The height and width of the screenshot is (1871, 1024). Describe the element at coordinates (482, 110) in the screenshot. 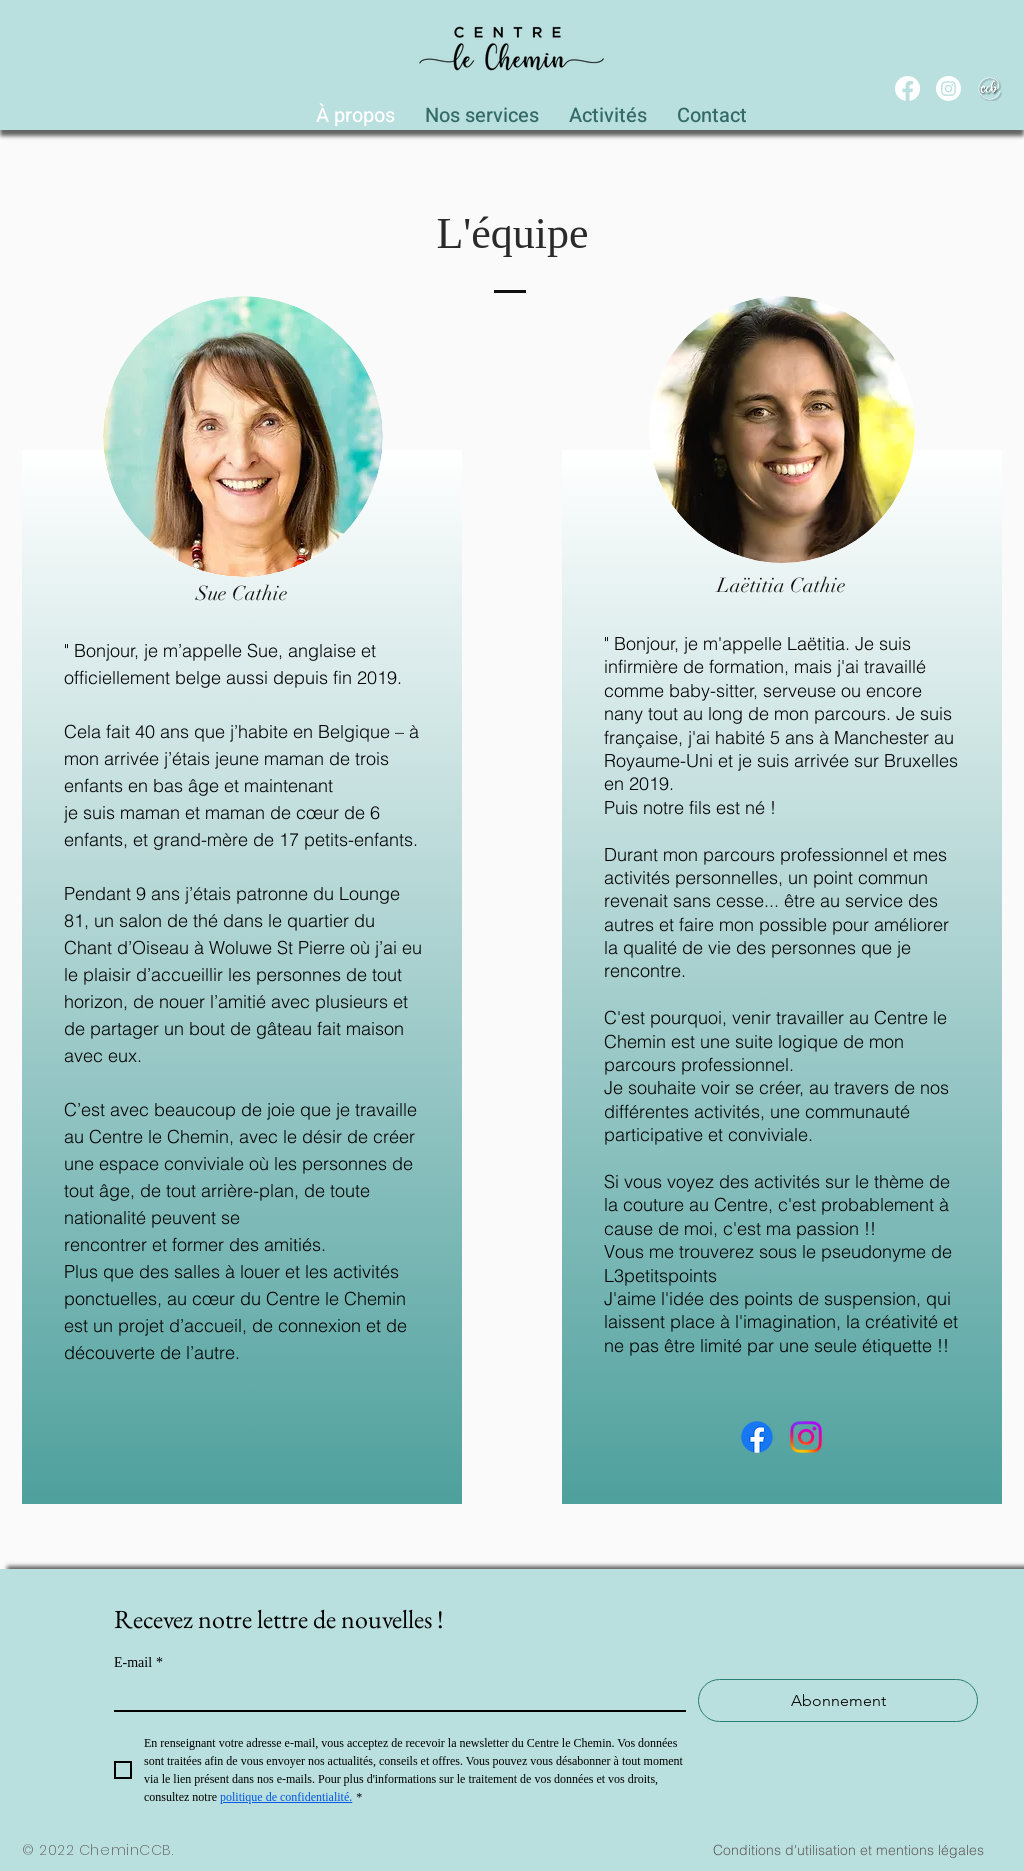

I see `[button]` at that location.